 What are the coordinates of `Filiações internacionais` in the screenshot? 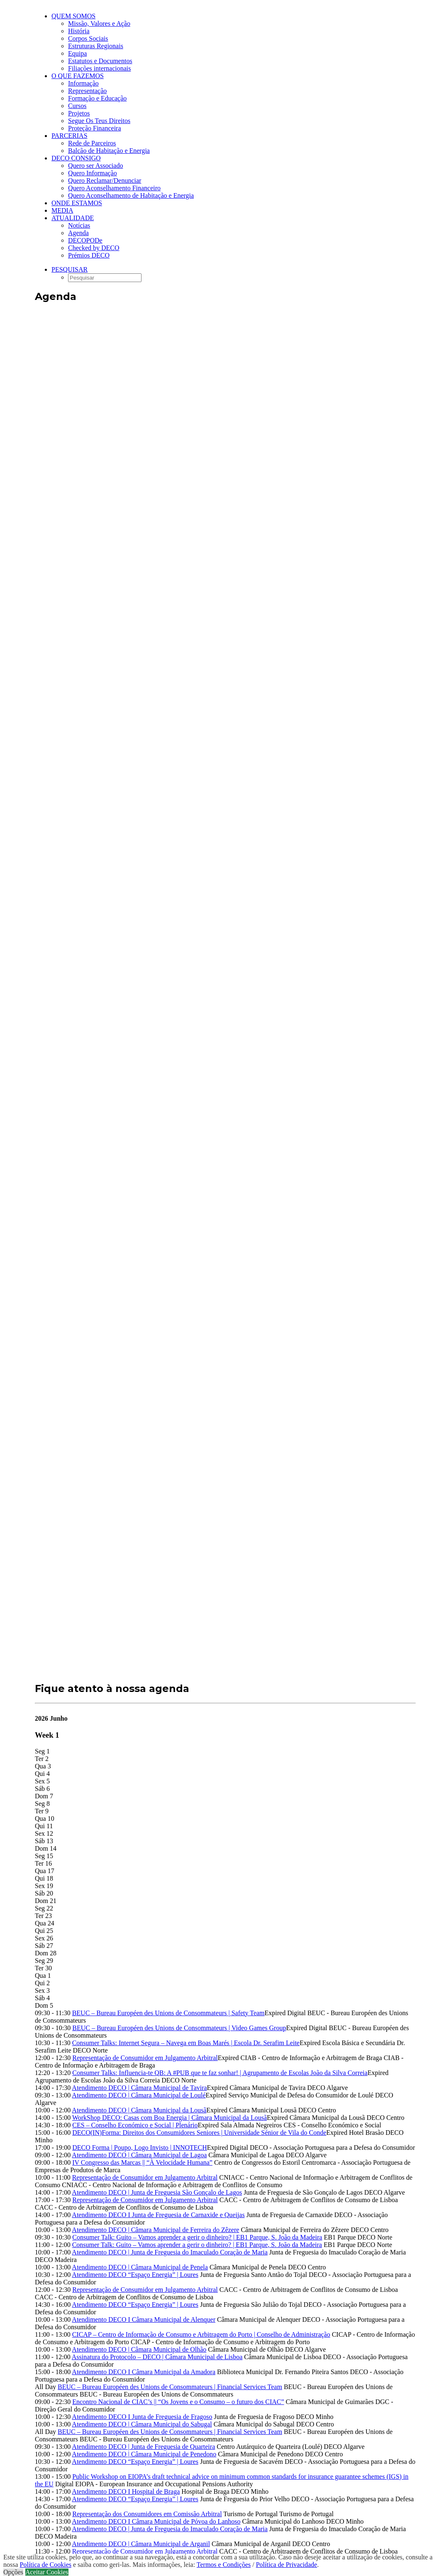 It's located at (99, 68).